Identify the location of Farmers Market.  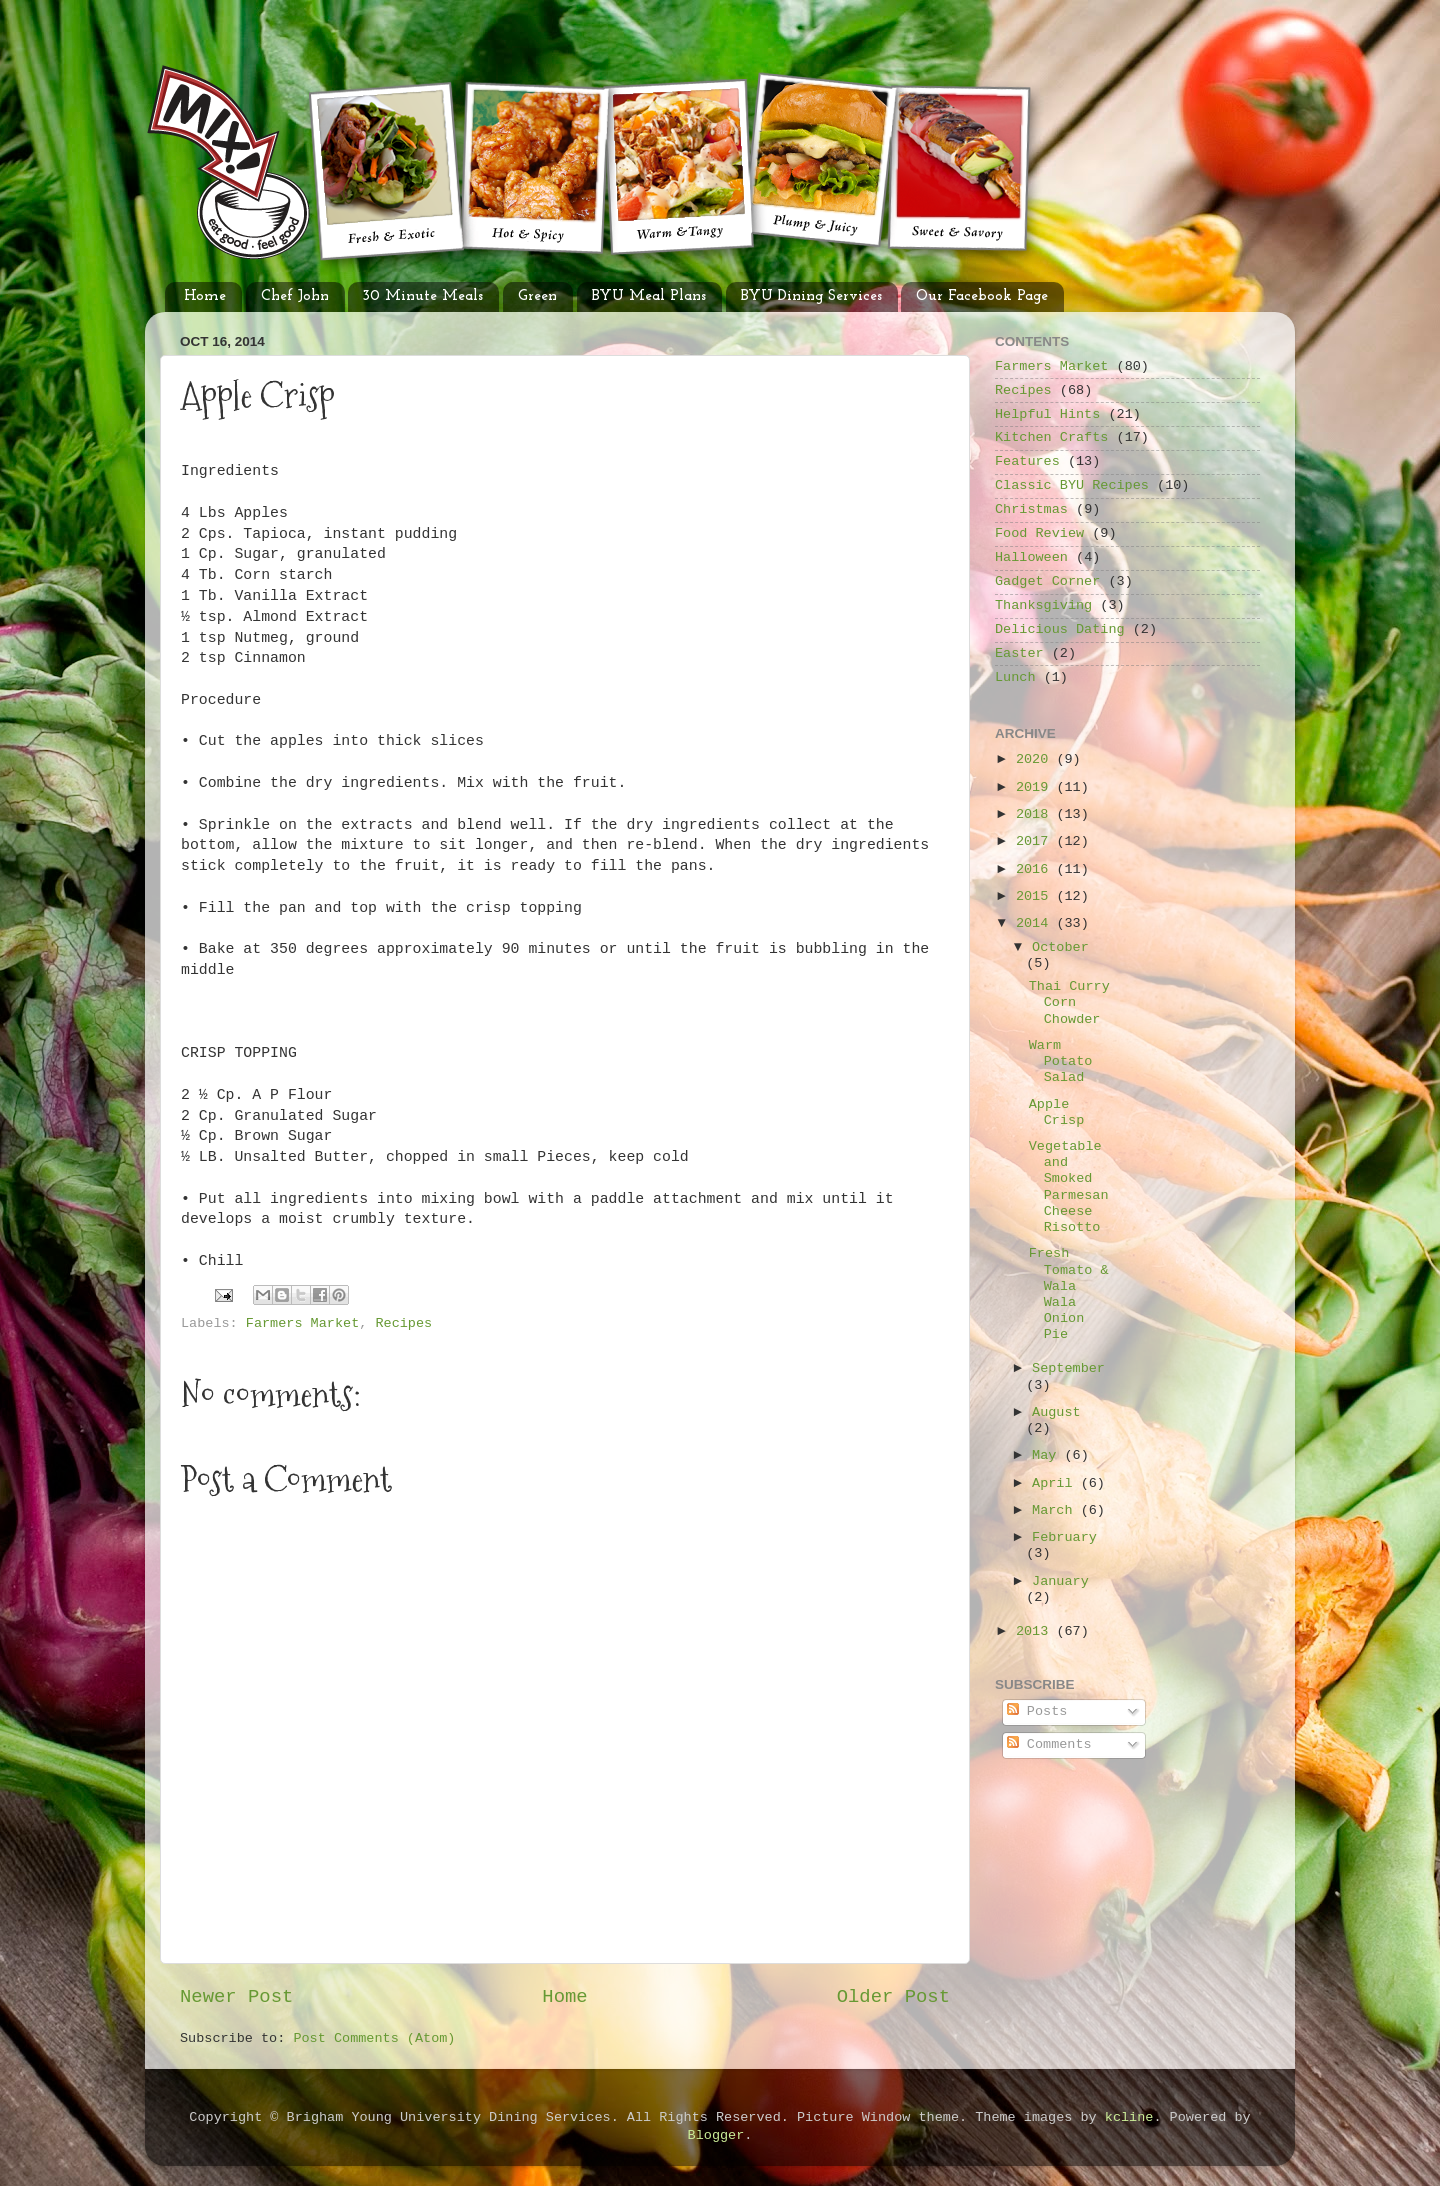
(302, 1323).